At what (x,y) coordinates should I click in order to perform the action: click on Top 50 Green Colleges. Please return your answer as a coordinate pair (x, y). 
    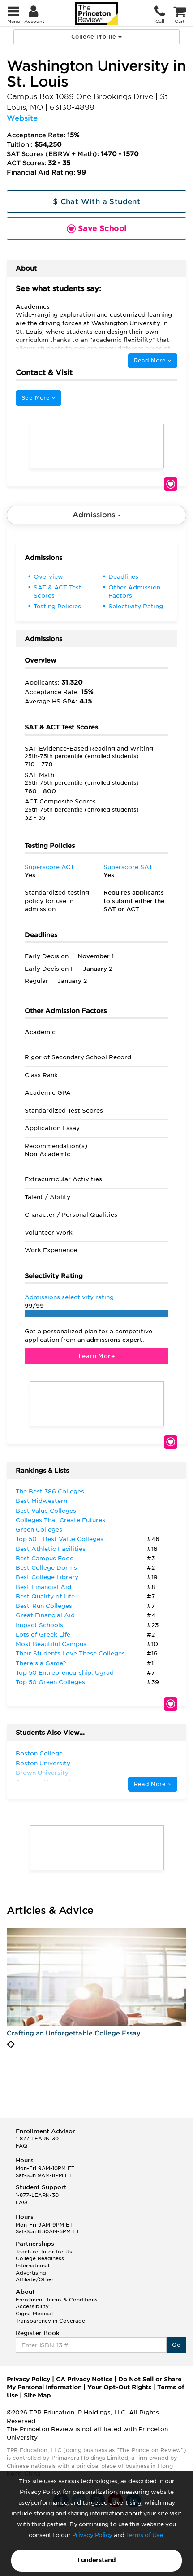
    Looking at the image, I should click on (50, 1682).